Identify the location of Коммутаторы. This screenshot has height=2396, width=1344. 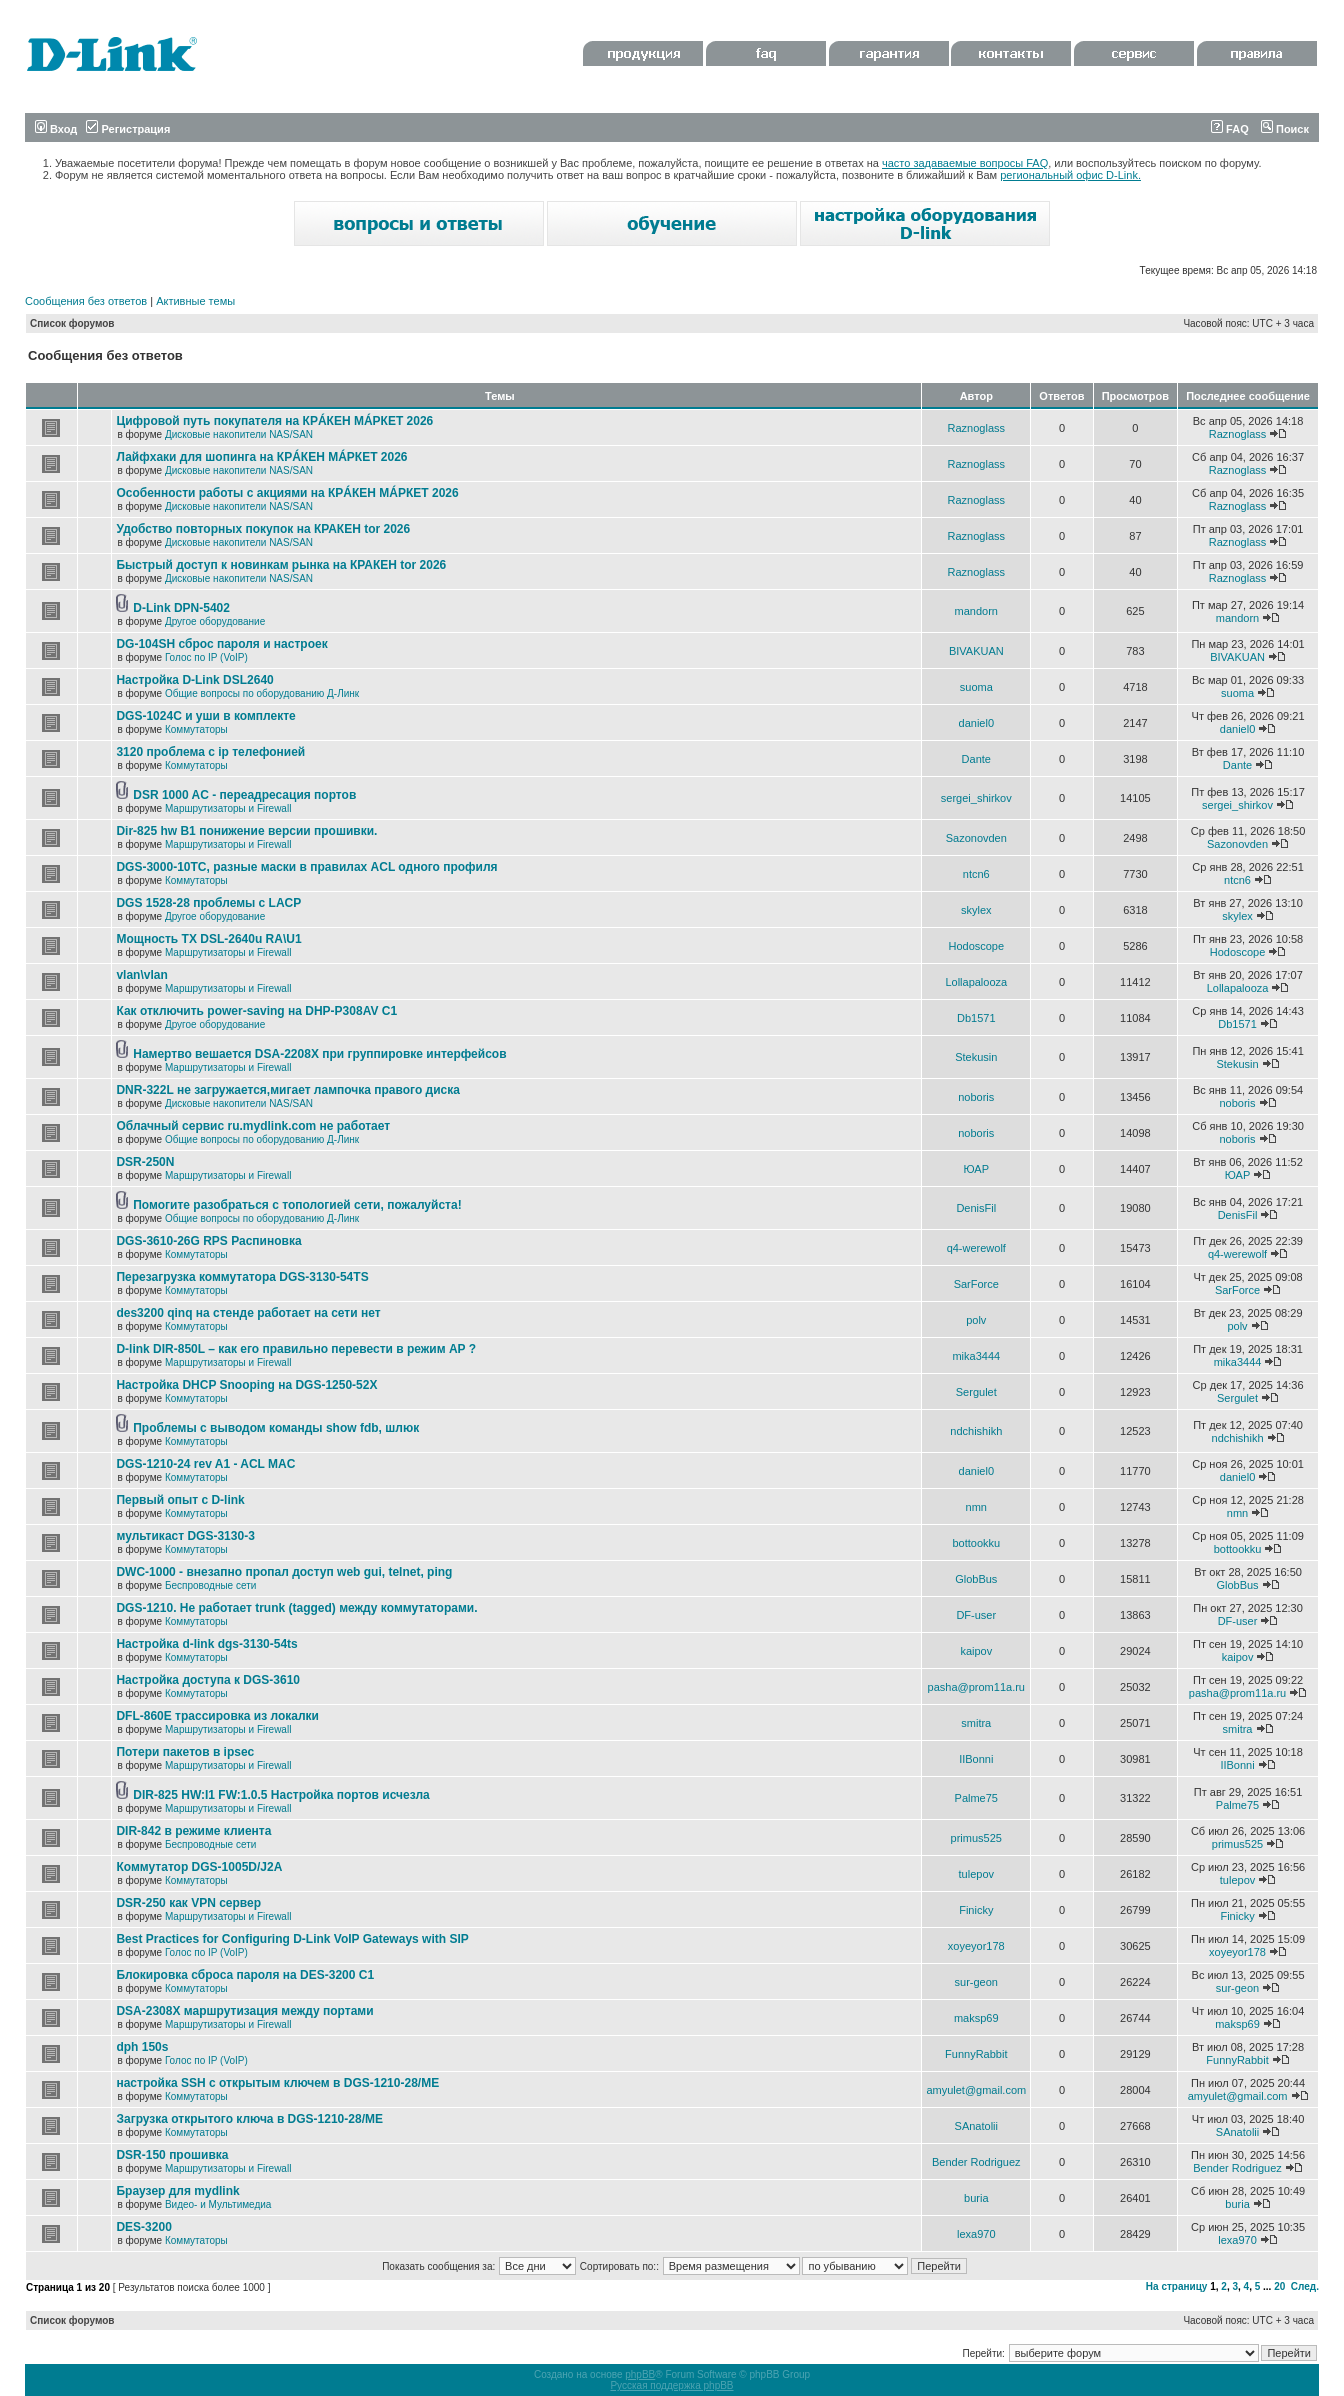
(196, 729).